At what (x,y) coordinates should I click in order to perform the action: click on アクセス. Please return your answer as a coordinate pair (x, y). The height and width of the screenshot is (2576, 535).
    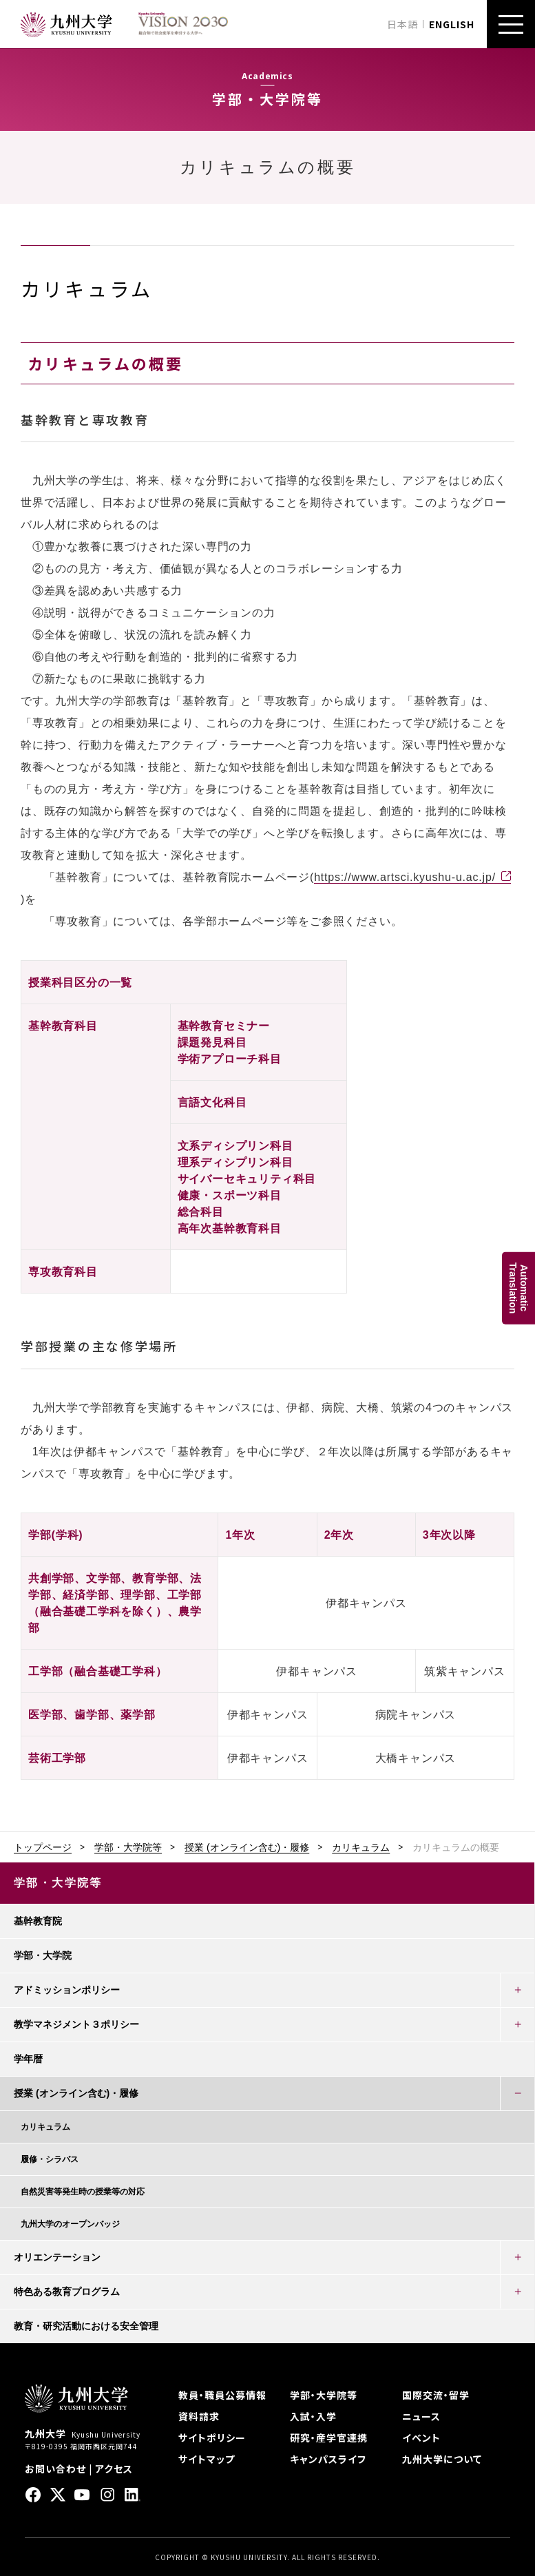
    Looking at the image, I should click on (114, 2468).